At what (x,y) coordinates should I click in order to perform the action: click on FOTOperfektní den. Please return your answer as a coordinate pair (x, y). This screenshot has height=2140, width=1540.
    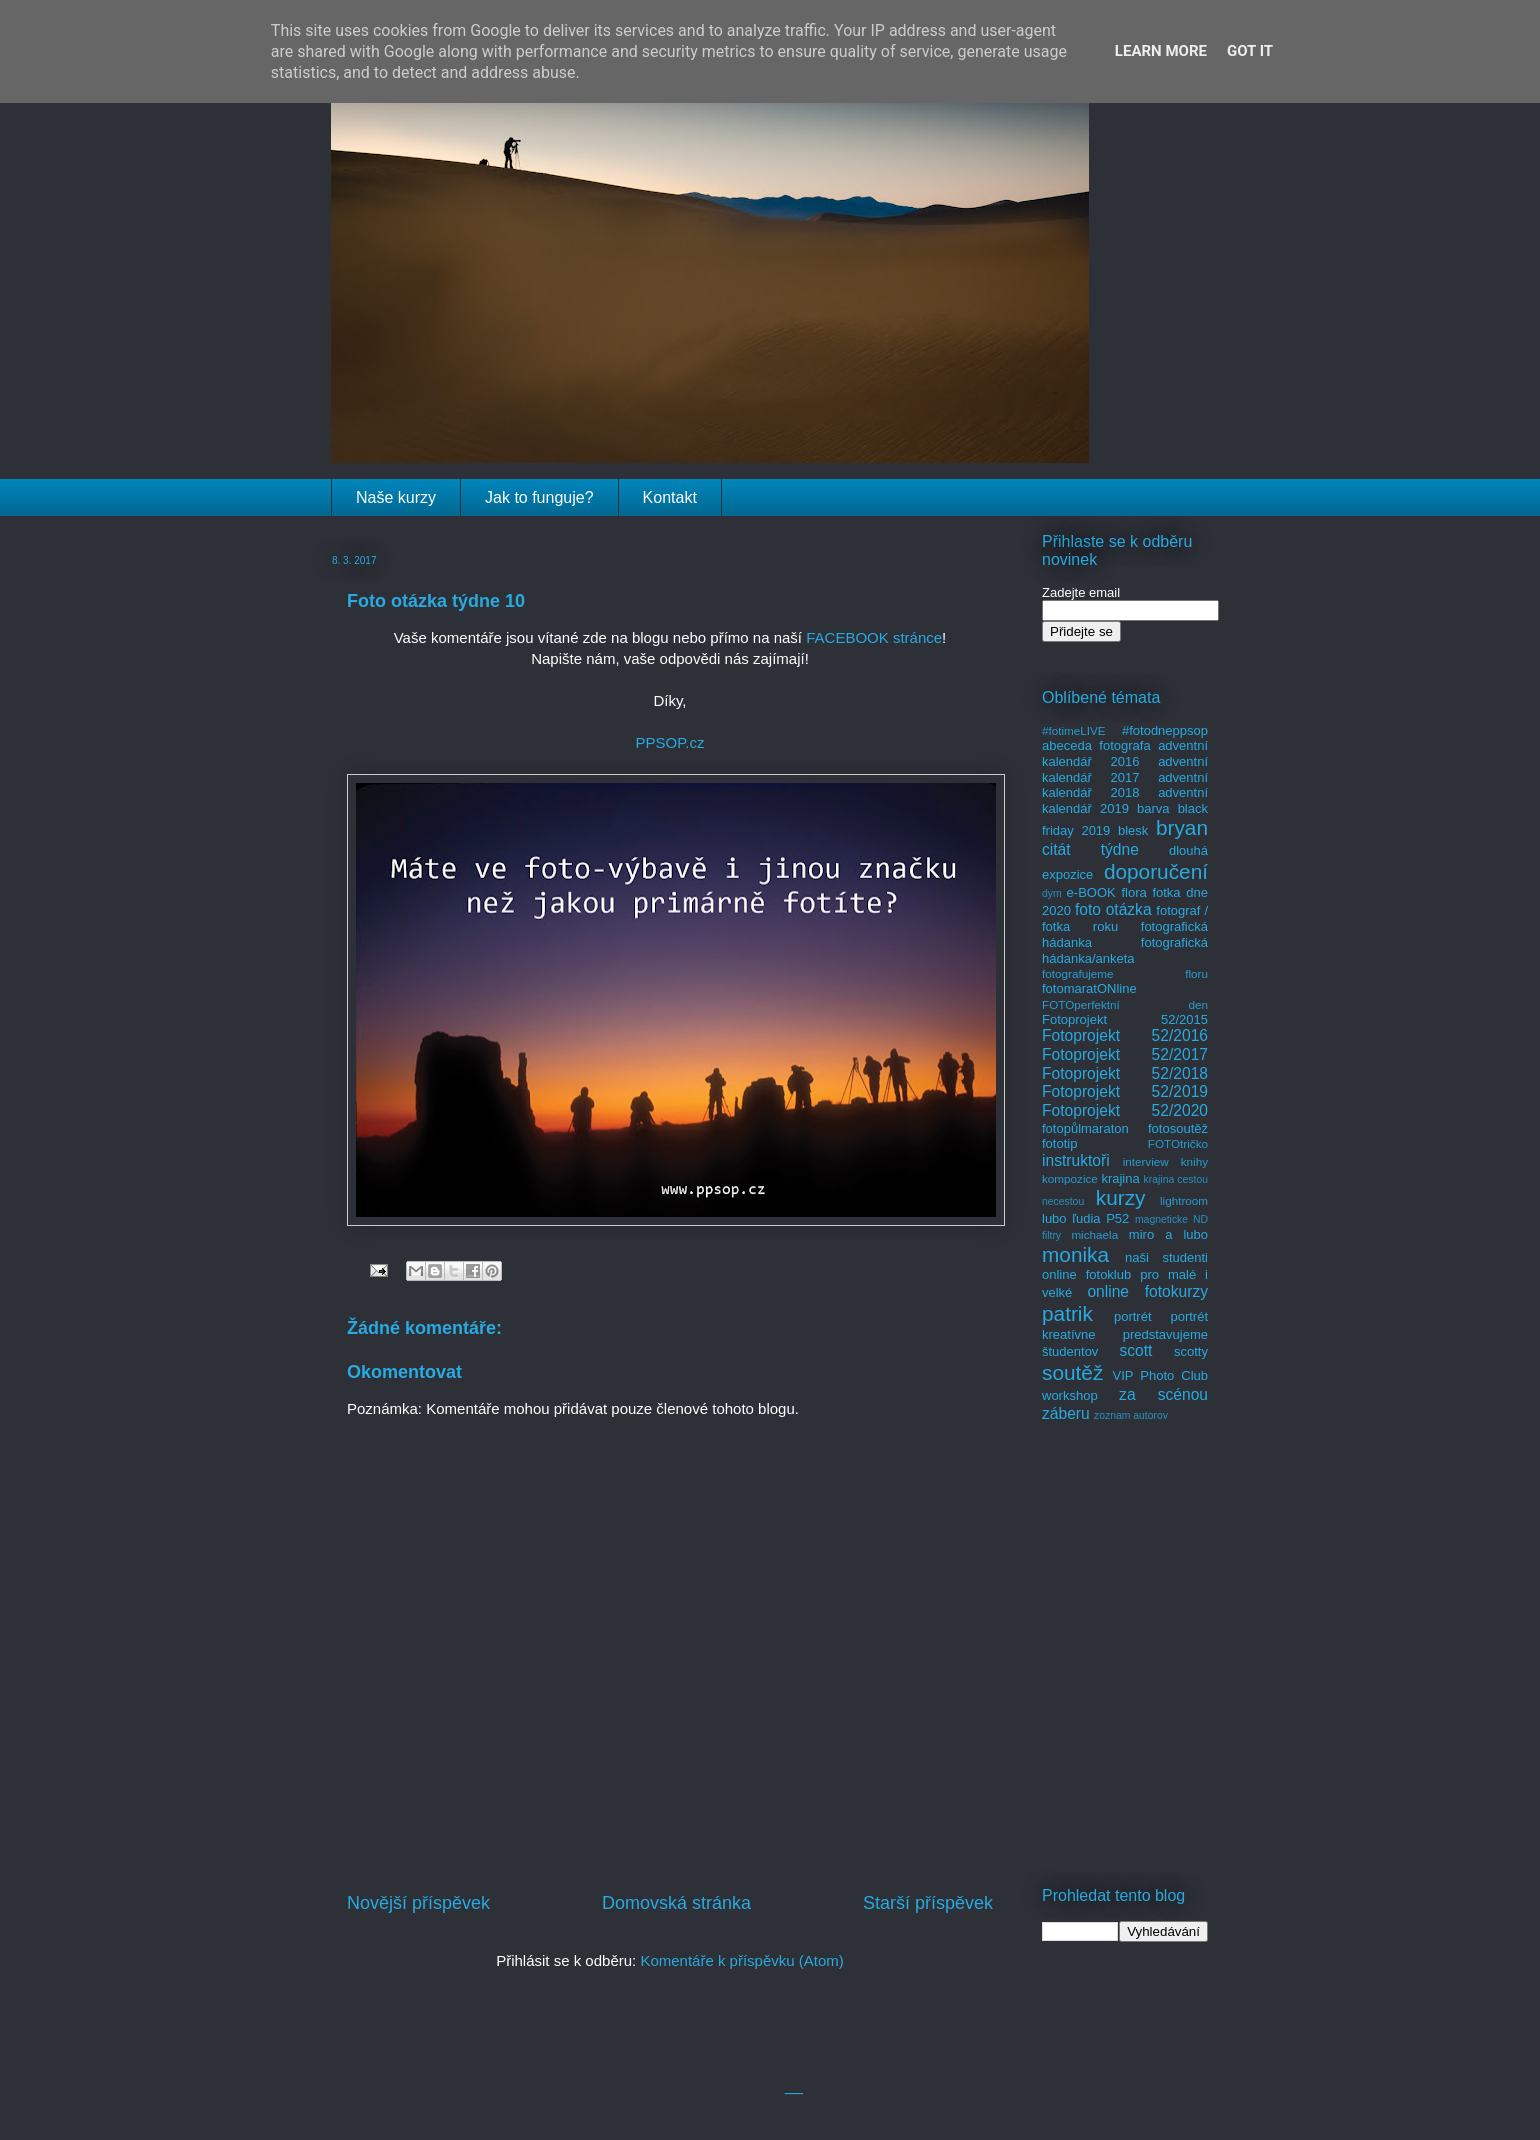
    Looking at the image, I should click on (1125, 1004).